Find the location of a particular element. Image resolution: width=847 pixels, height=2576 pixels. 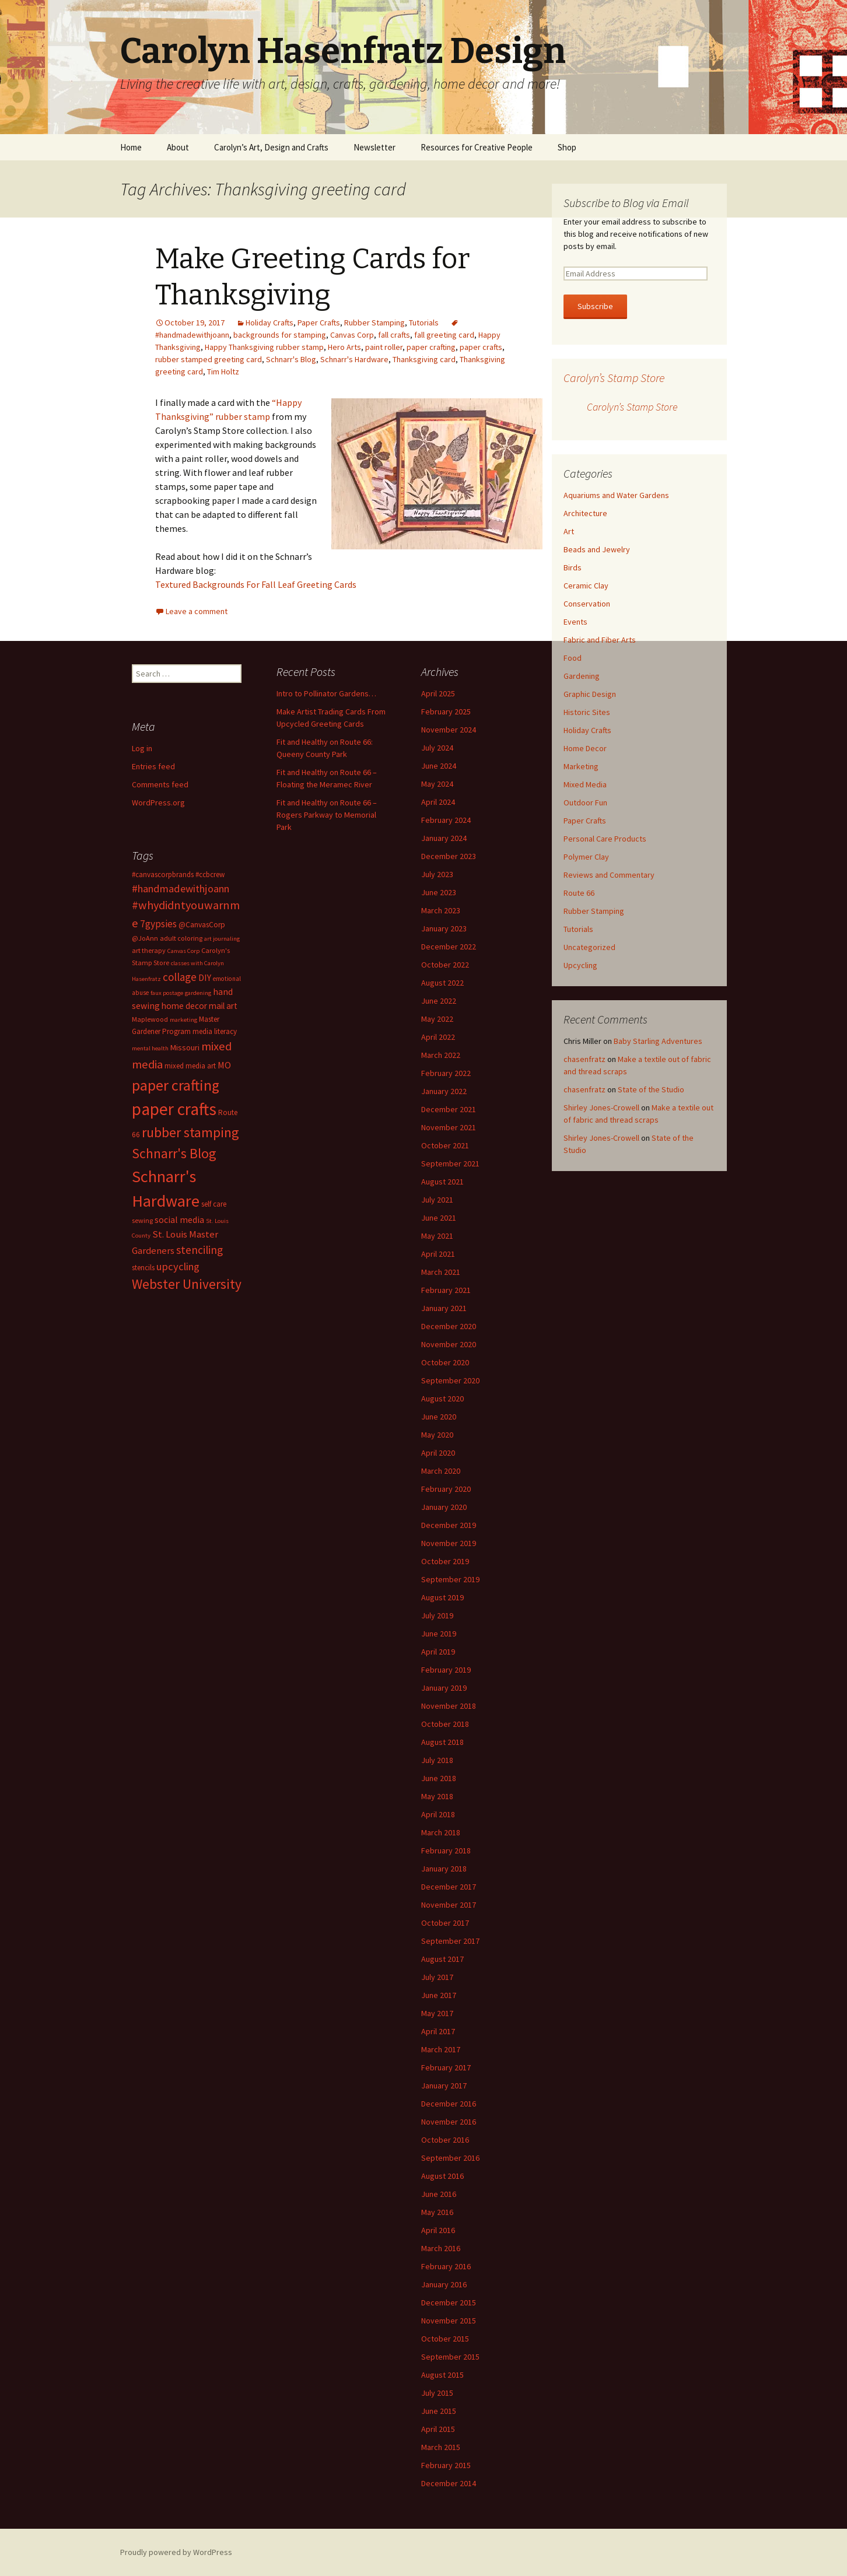

Holiday Crafts is located at coordinates (269, 322).